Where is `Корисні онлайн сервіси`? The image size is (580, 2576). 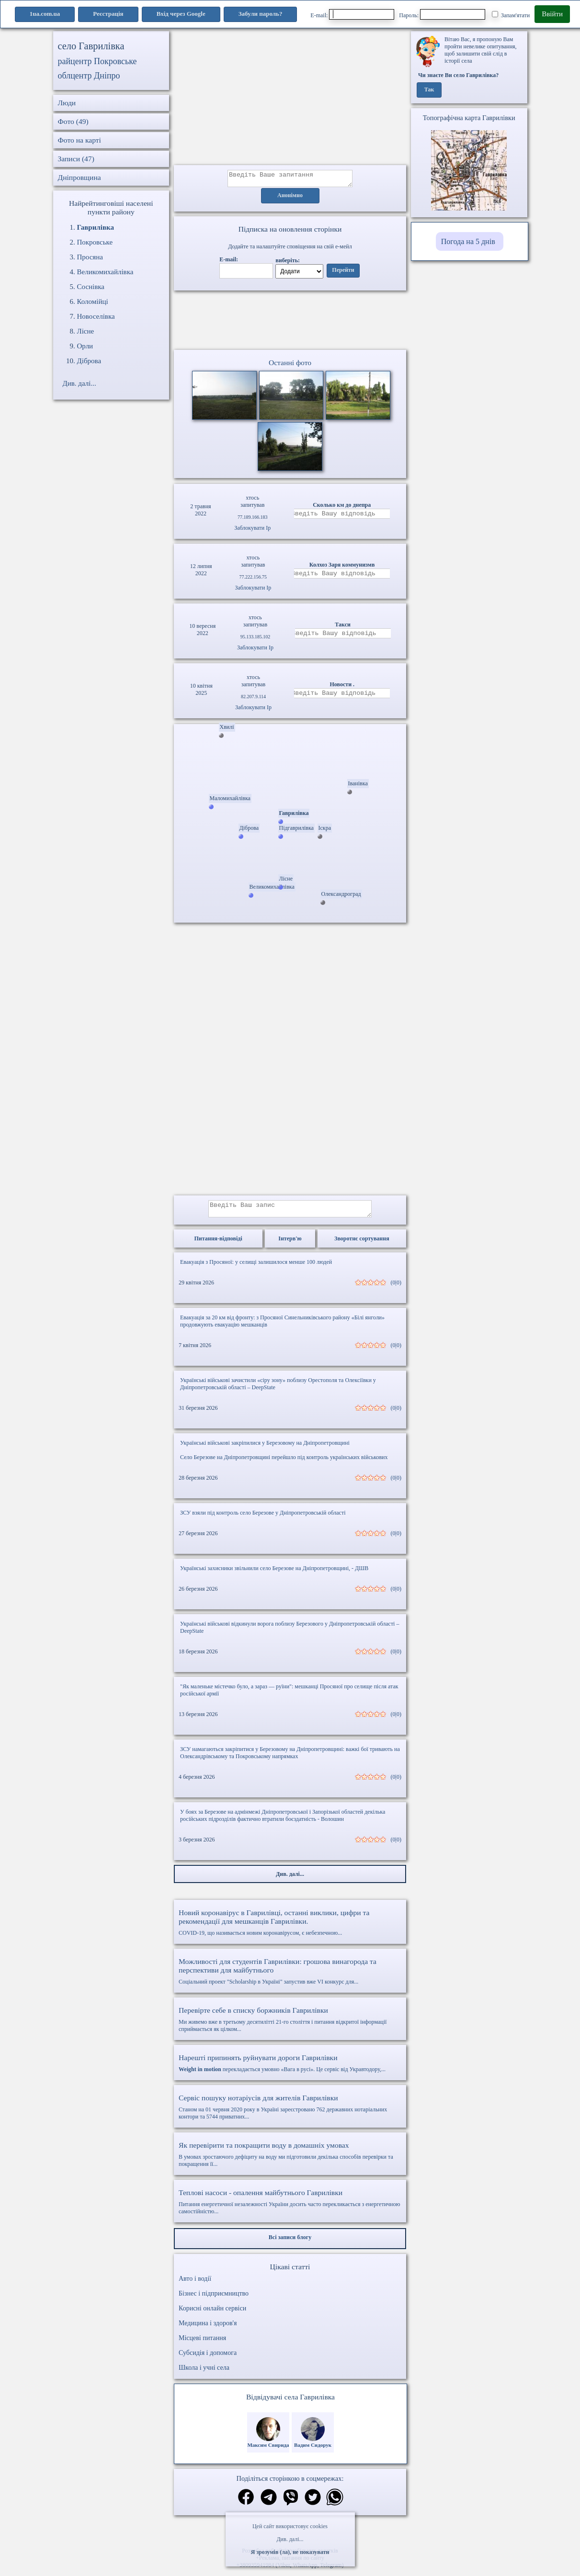 Корисні онлайн сервіси is located at coordinates (212, 2314).